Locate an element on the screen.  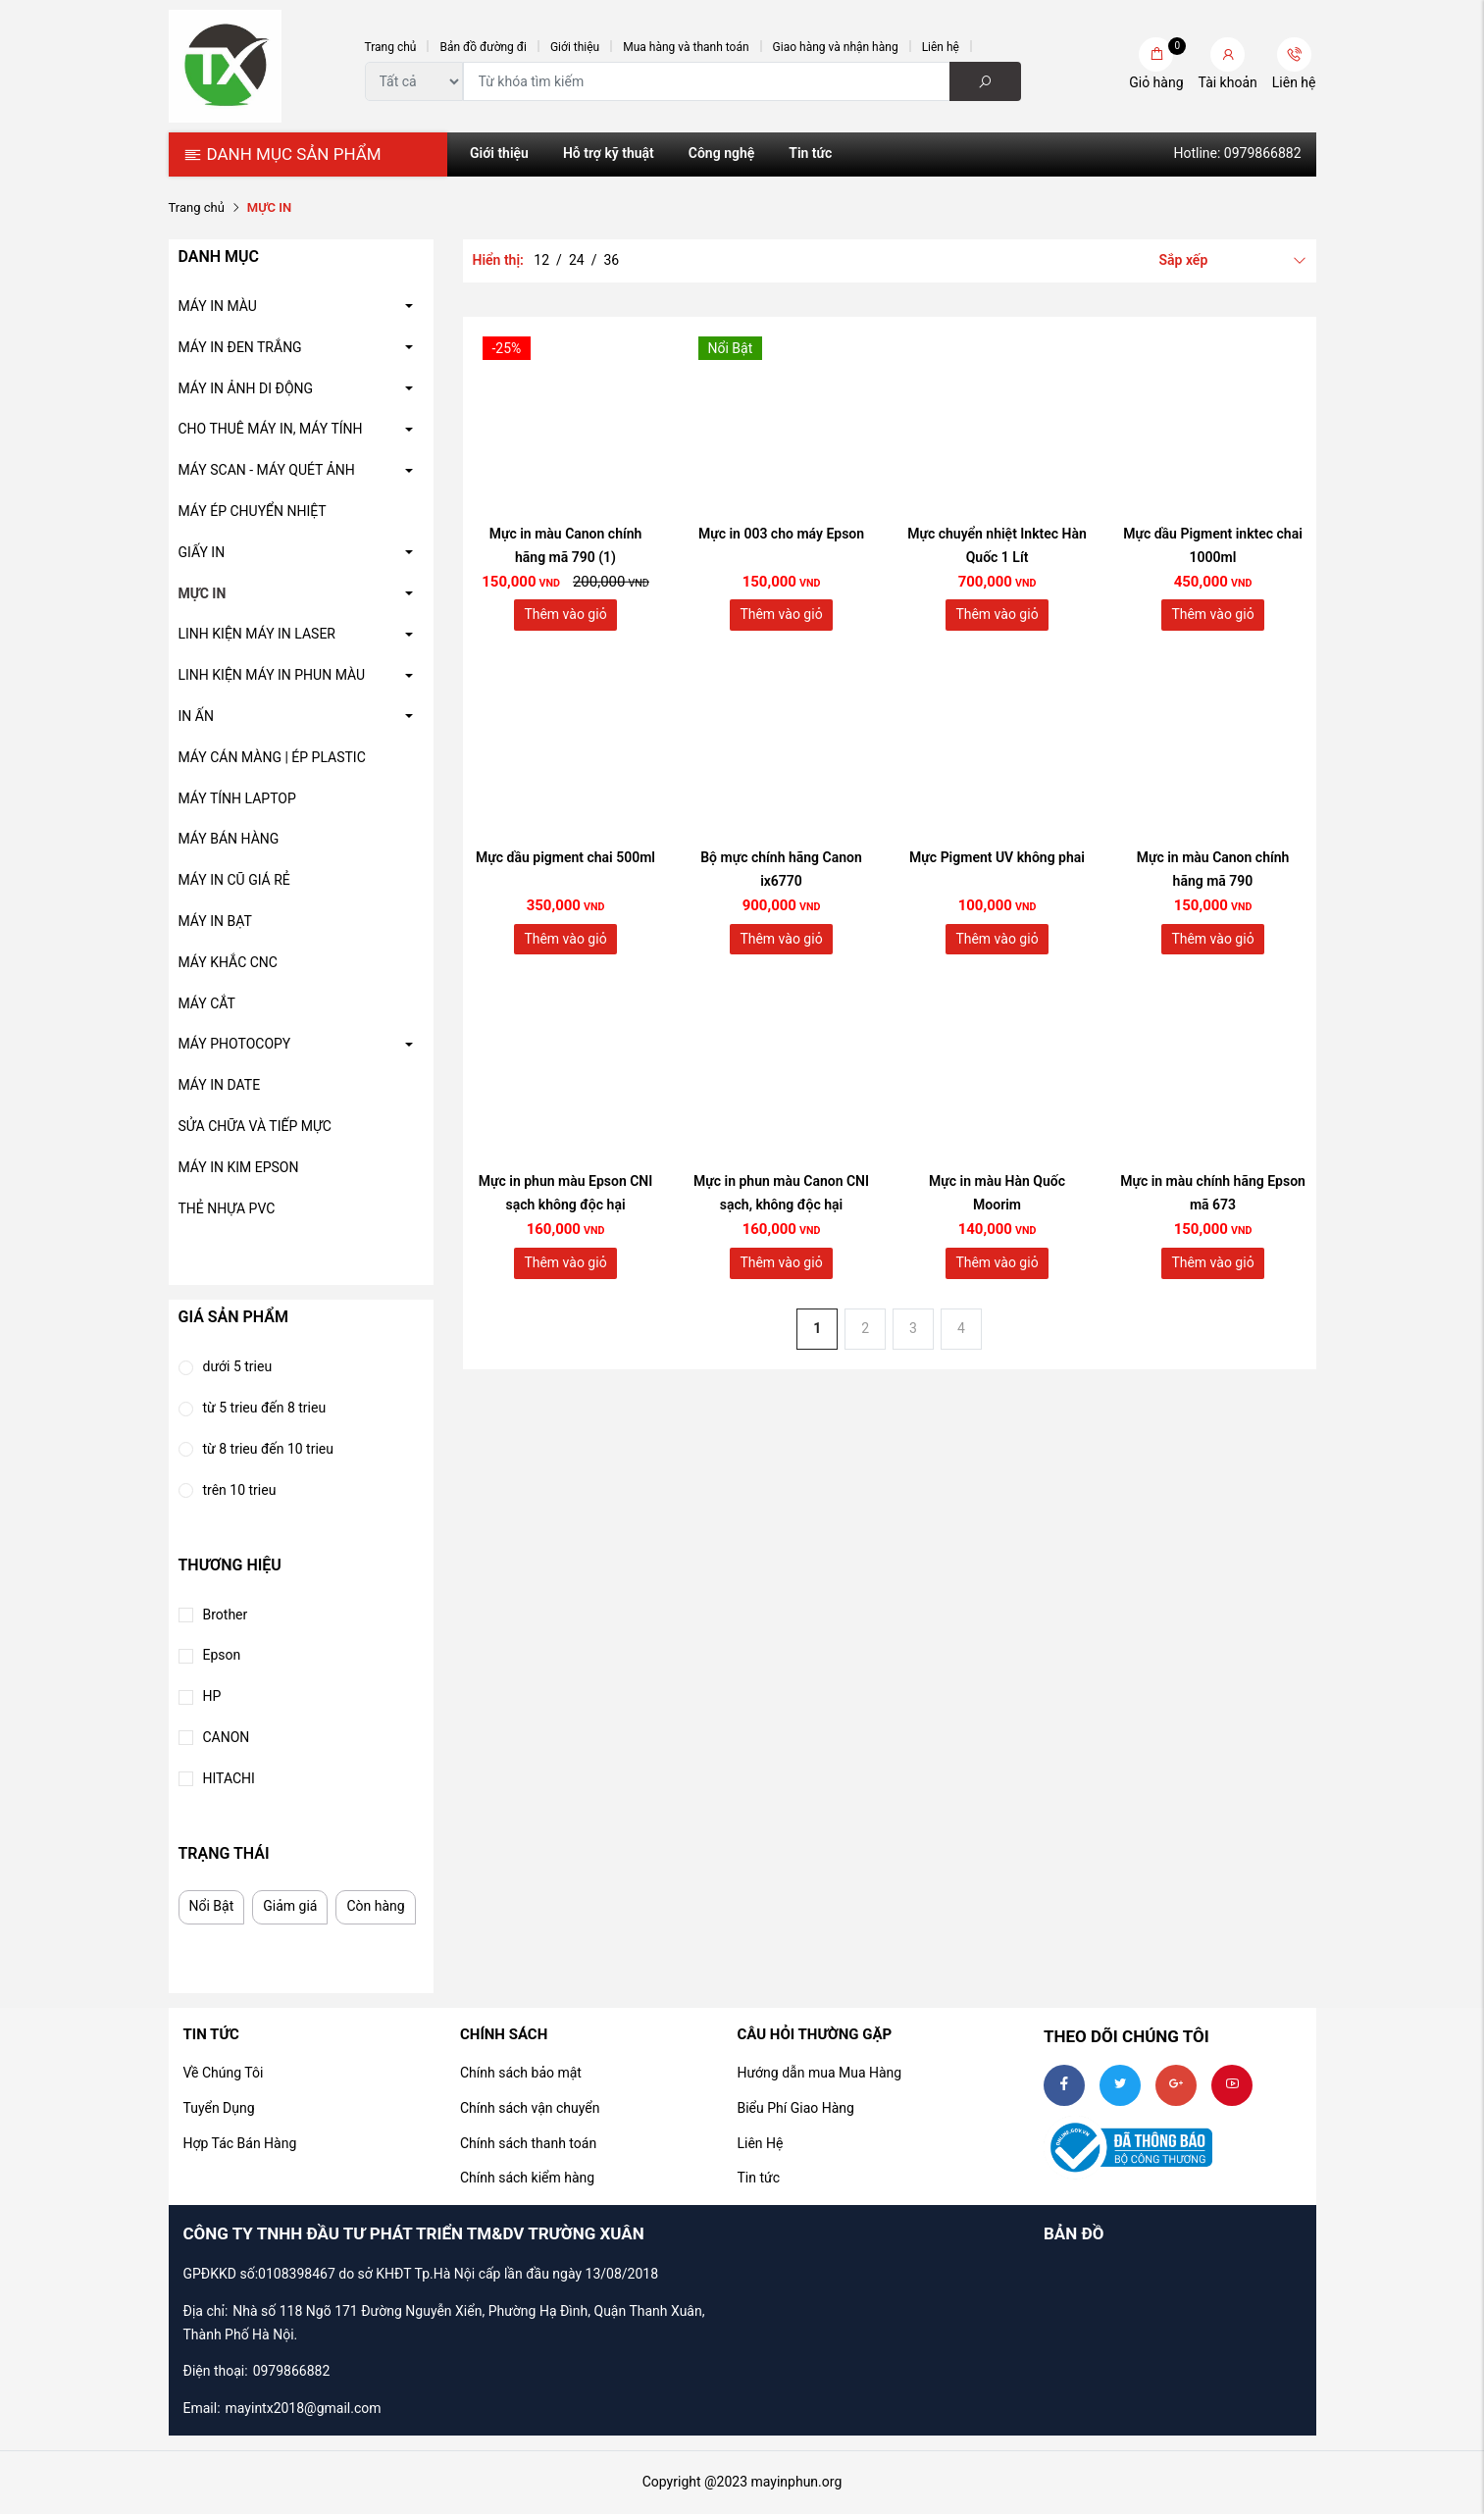
MỰC IN is located at coordinates (203, 593).